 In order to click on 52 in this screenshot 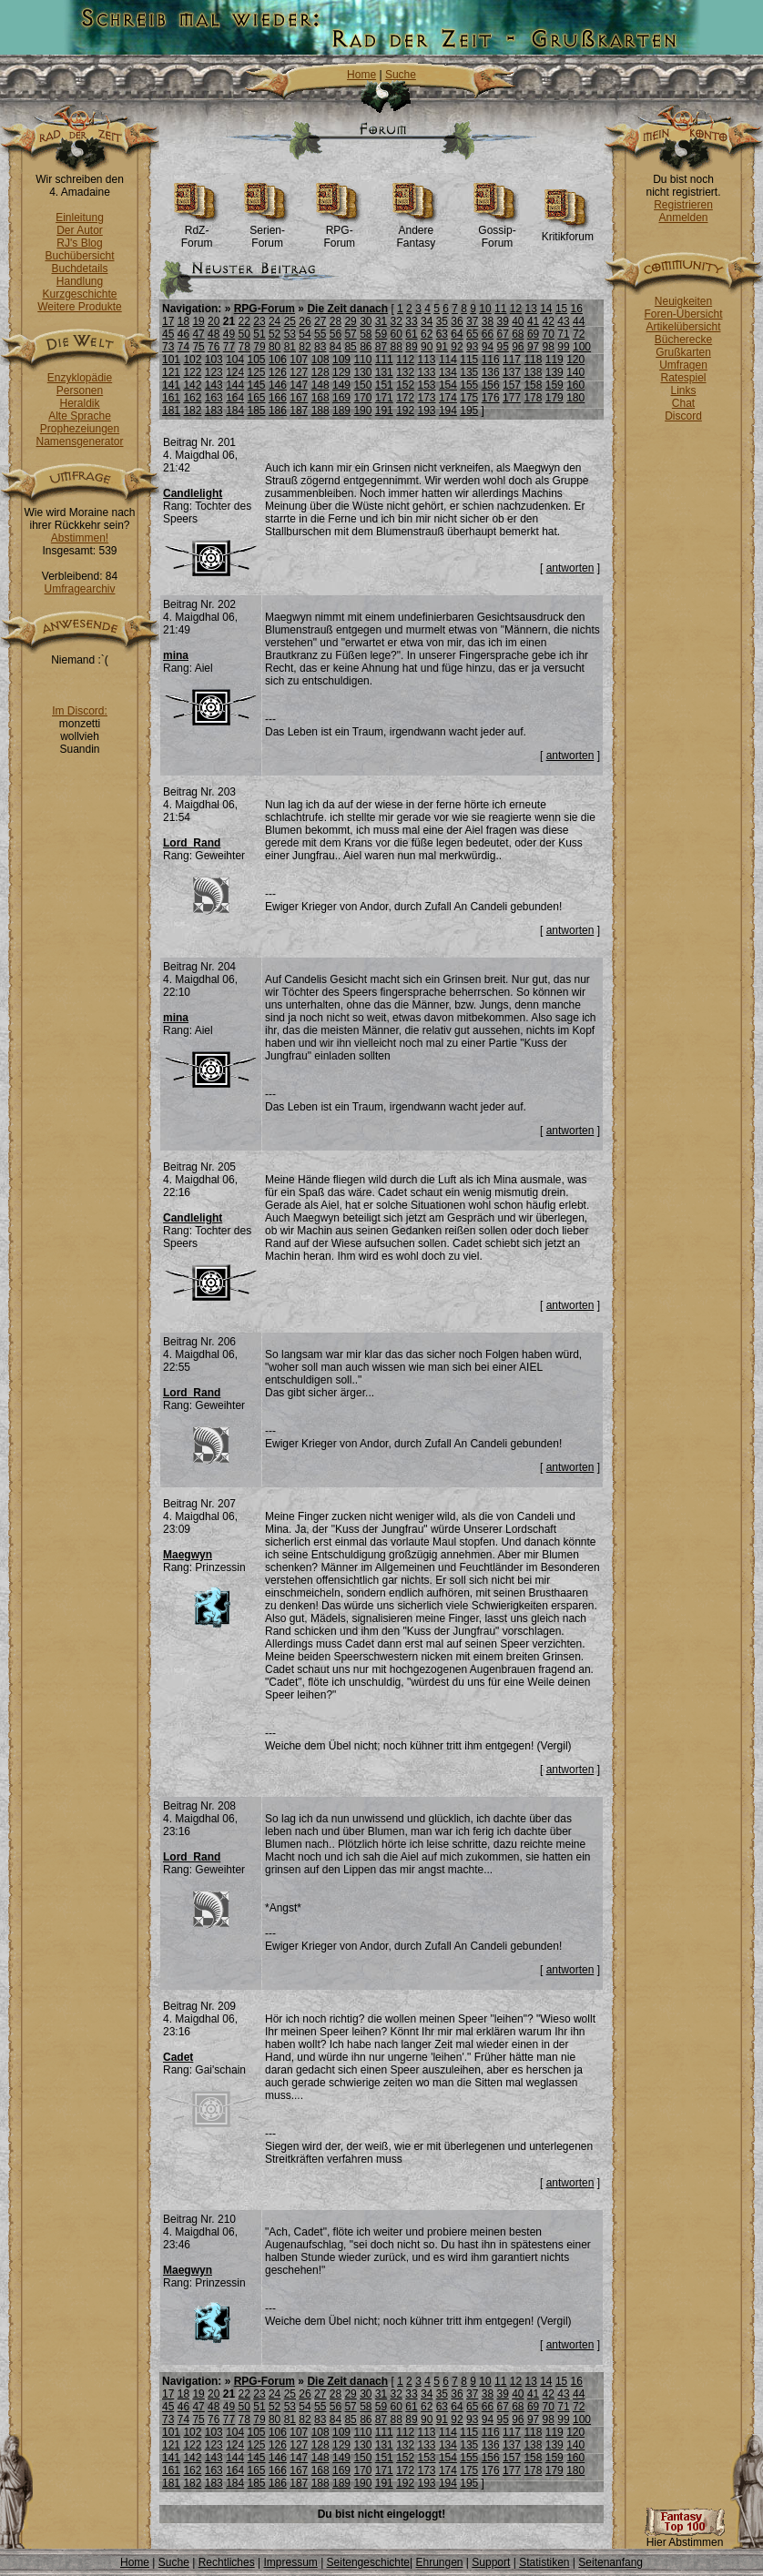, I will do `click(274, 334)`.